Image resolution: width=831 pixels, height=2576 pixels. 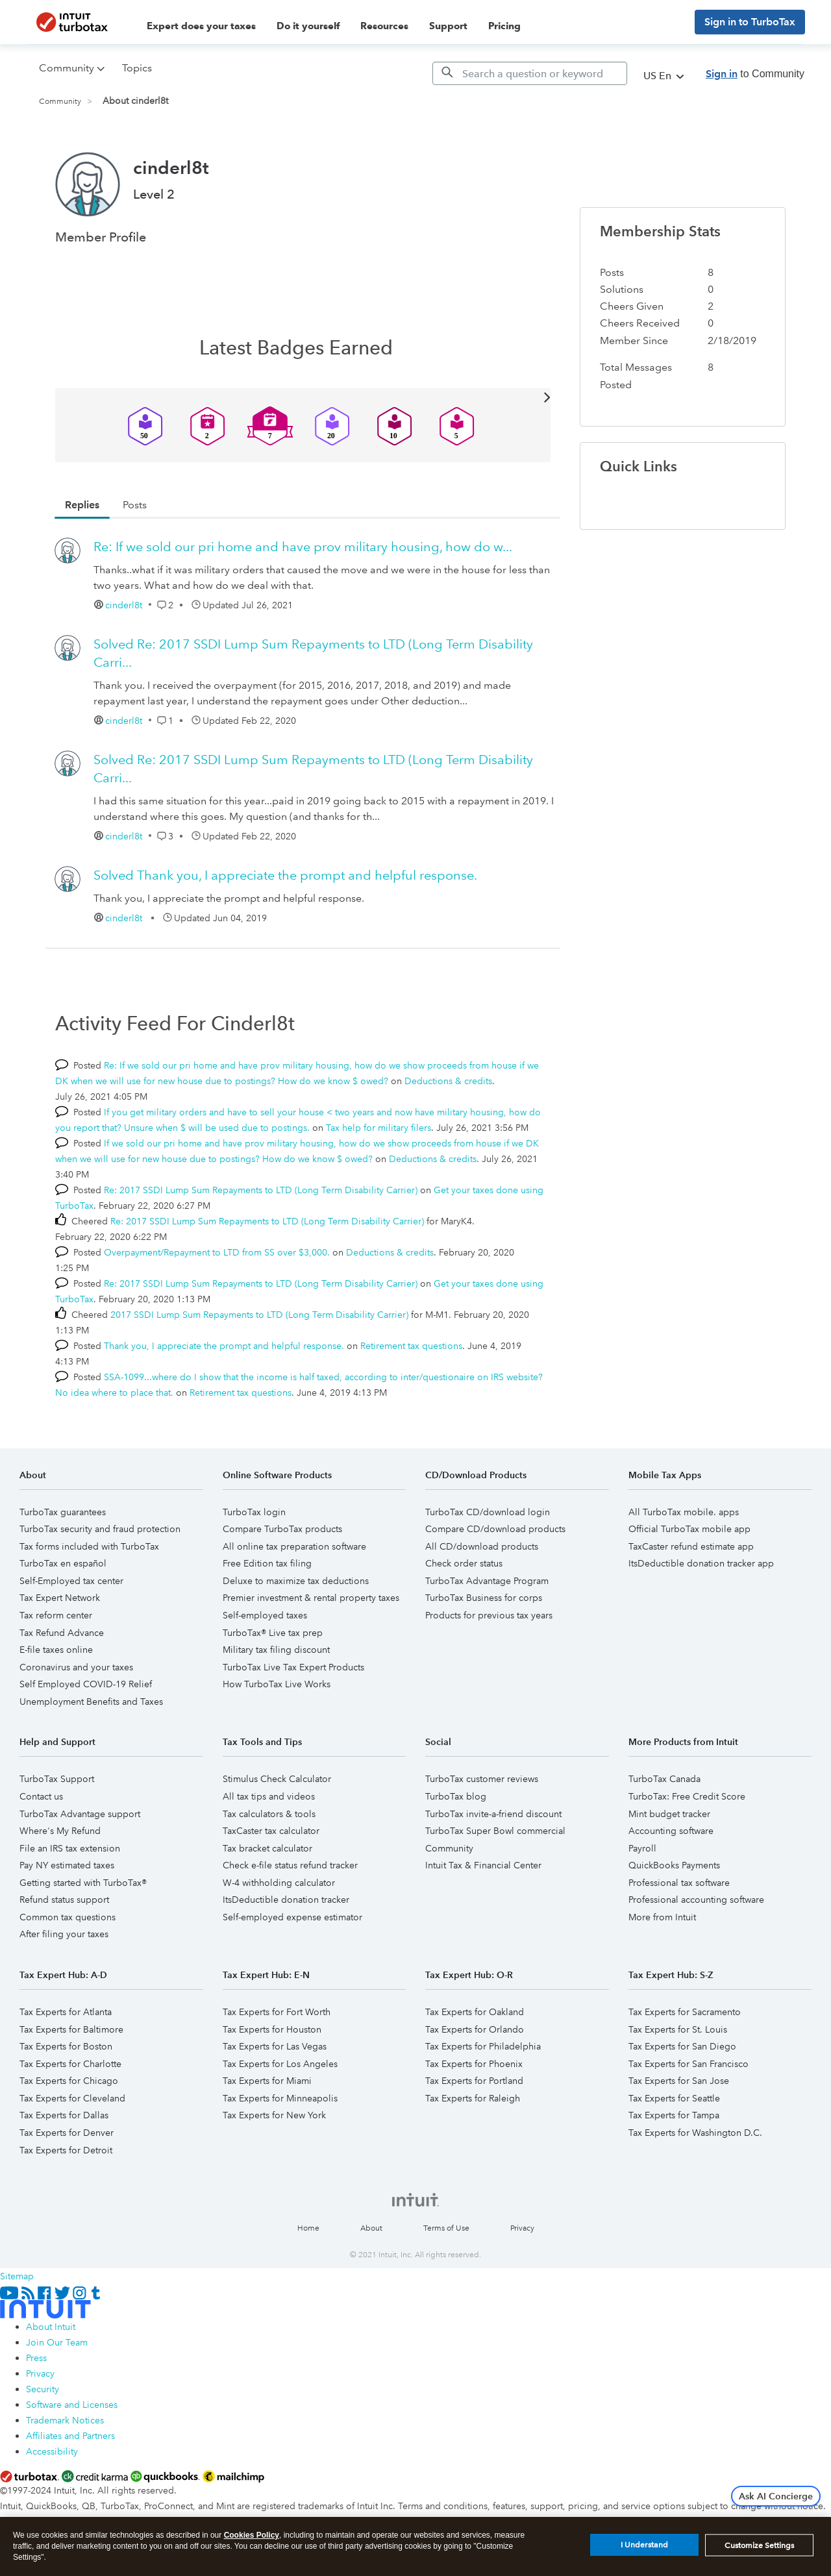 What do you see at coordinates (55, 1615) in the screenshot?
I see `Tax reform center` at bounding box center [55, 1615].